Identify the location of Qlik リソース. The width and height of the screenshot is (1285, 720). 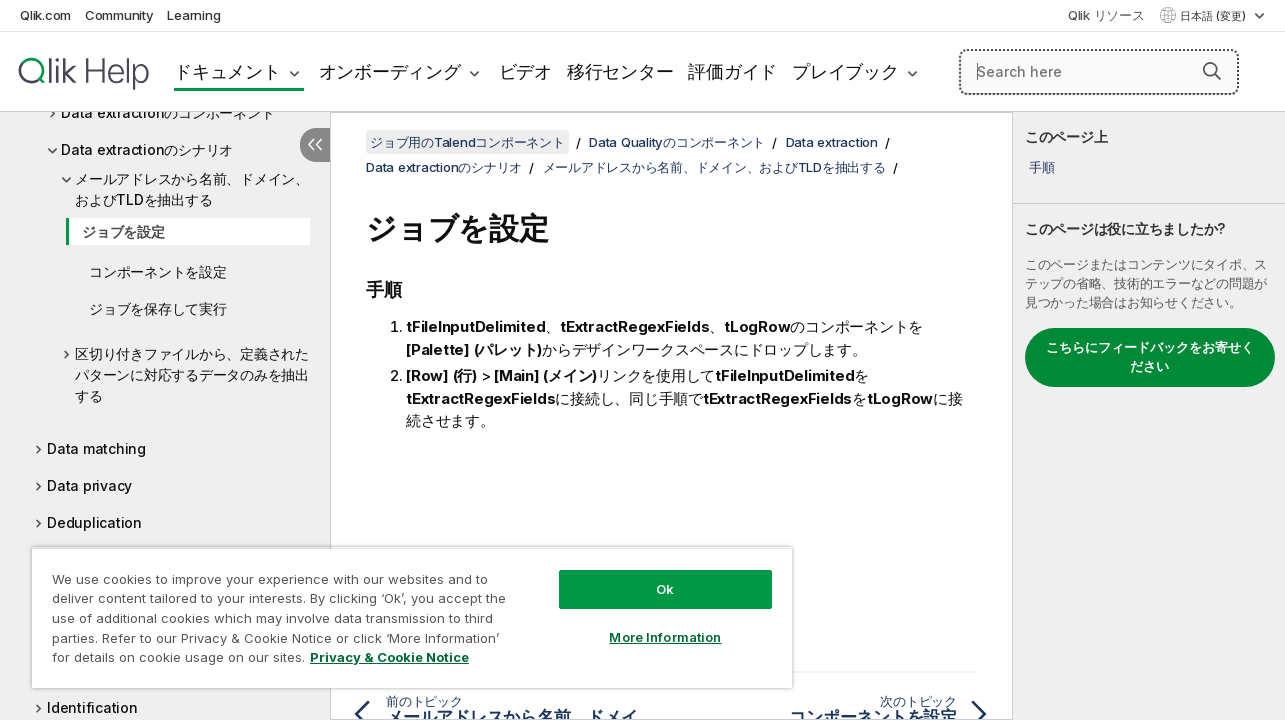
(1106, 15).